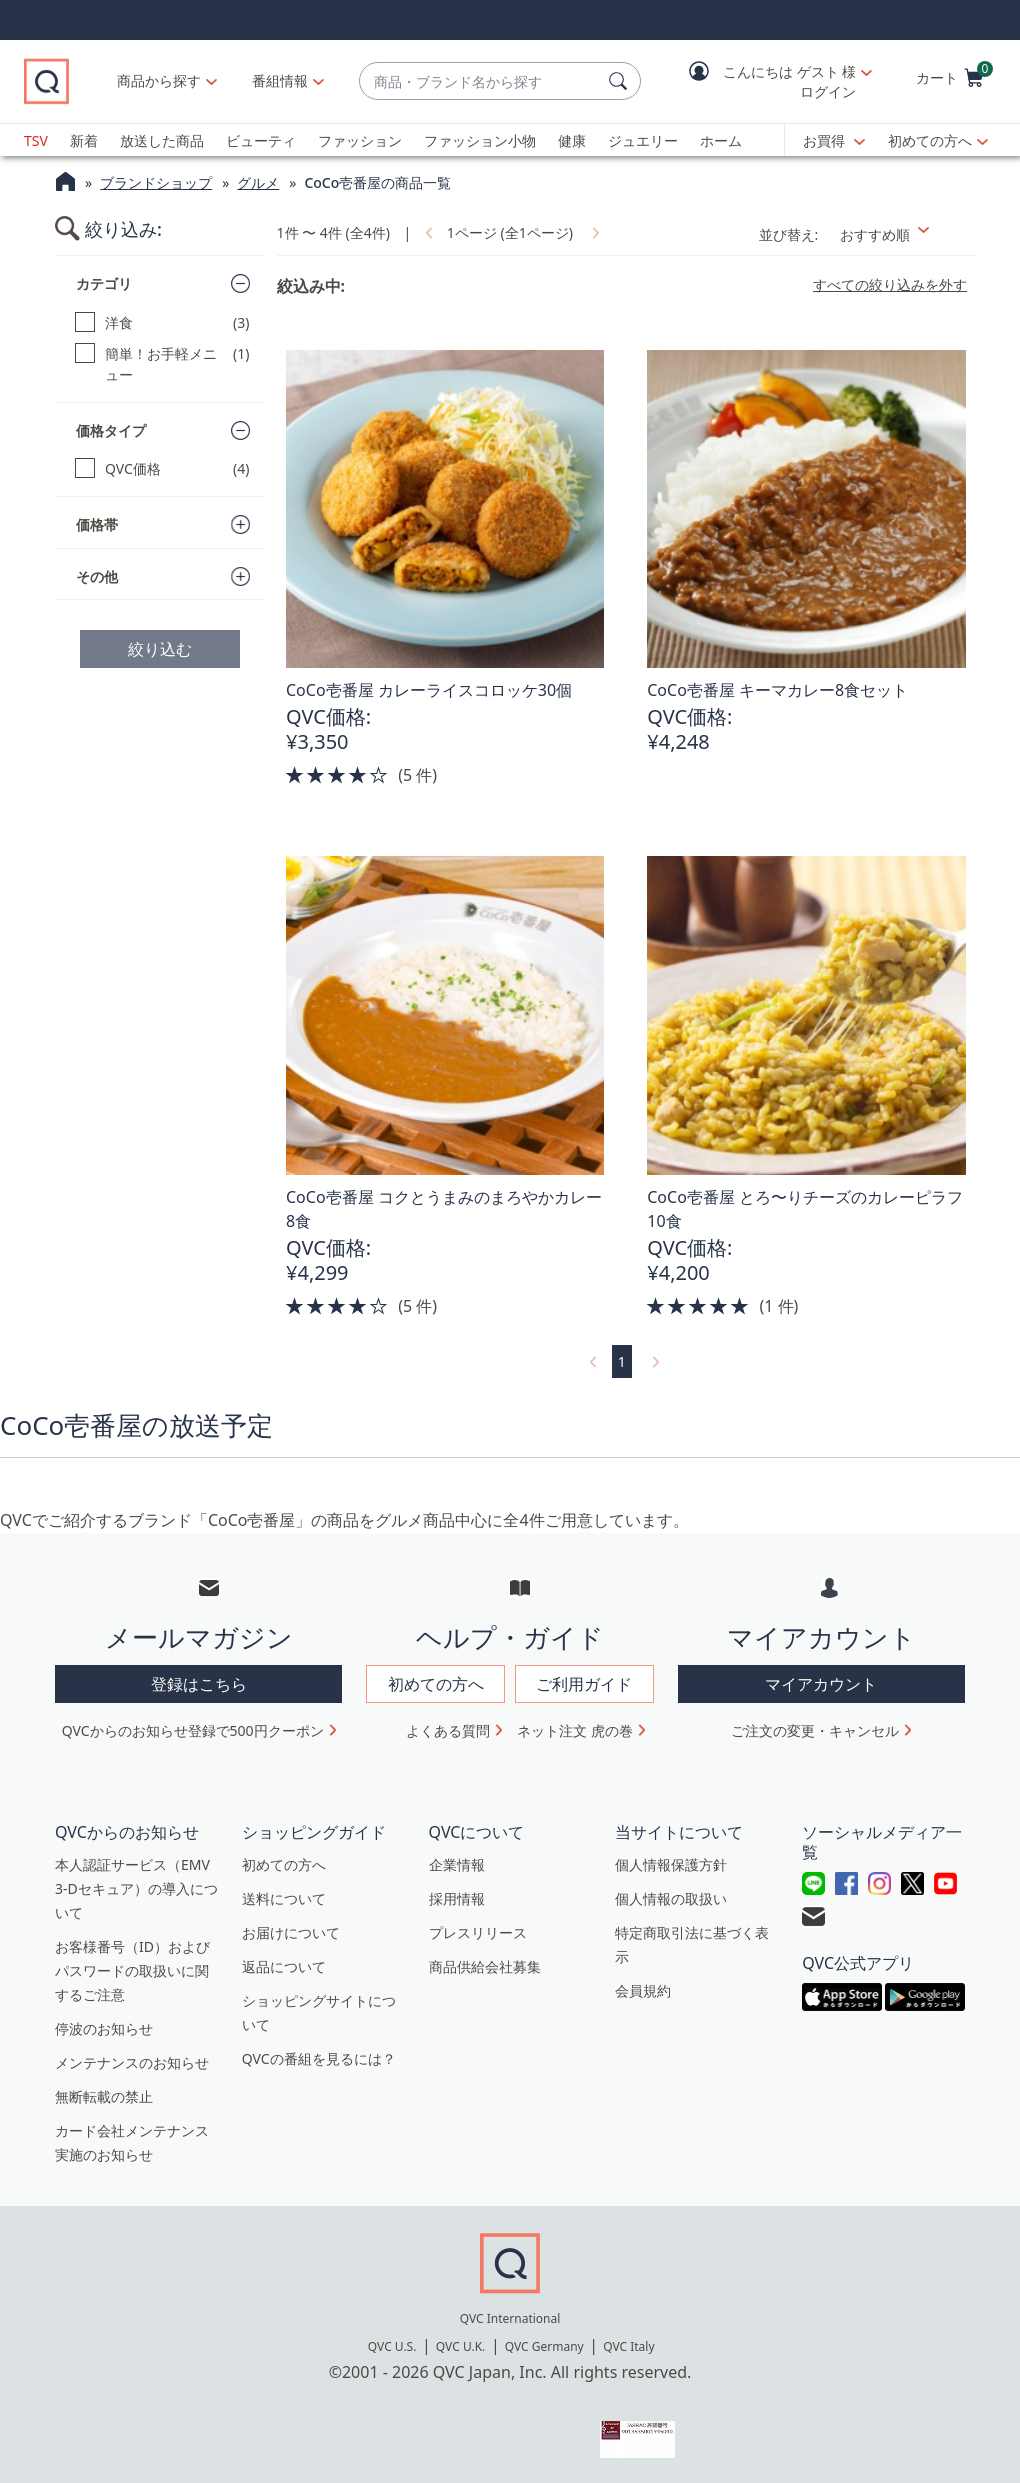 The height and width of the screenshot is (2483, 1020). Describe the element at coordinates (436, 1684) in the screenshot. I see `初めての方へ [button]` at that location.